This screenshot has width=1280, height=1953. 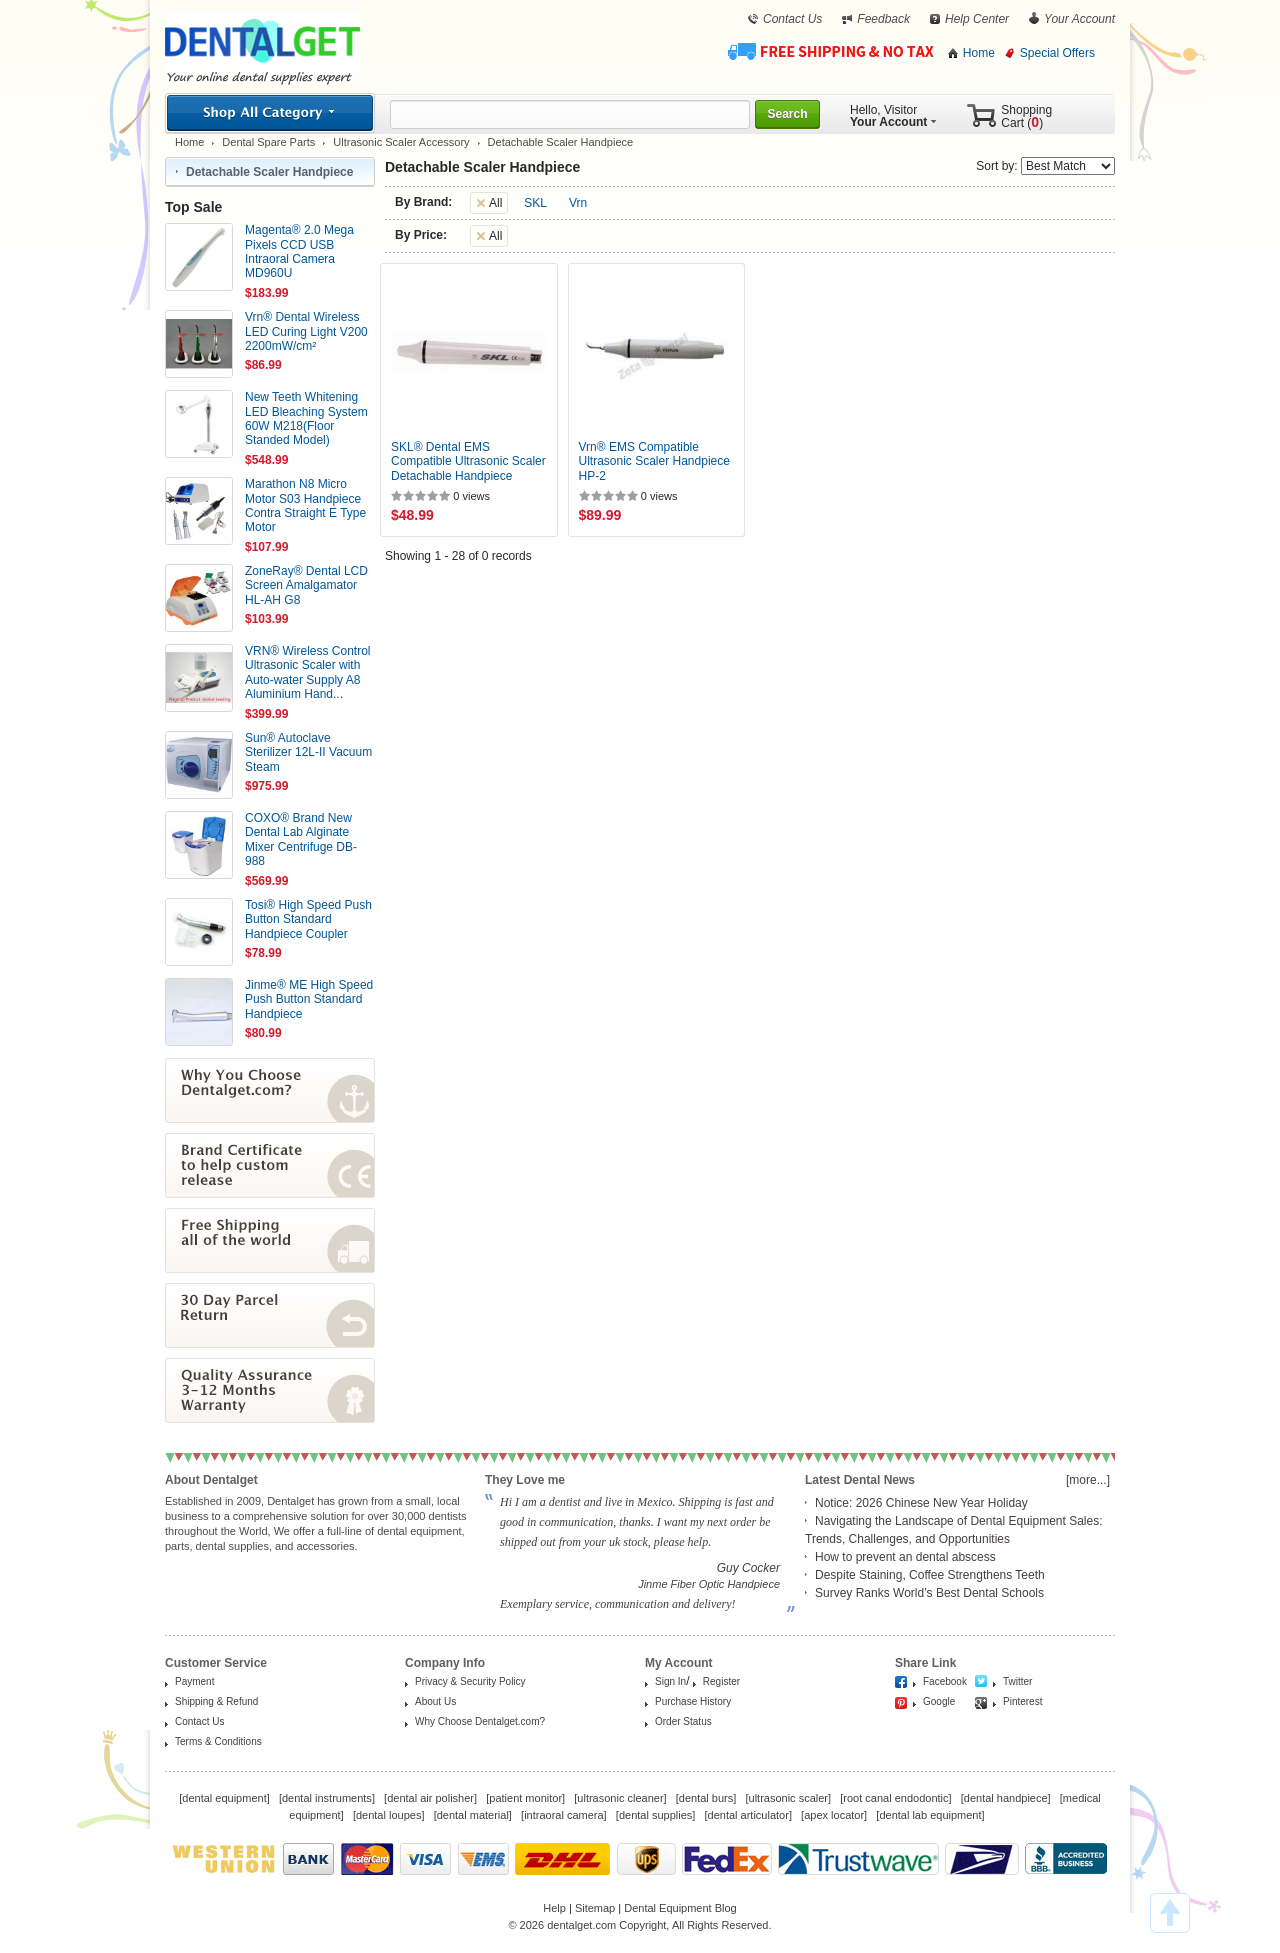 What do you see at coordinates (525, 1798) in the screenshot?
I see `patient monitor` at bounding box center [525, 1798].